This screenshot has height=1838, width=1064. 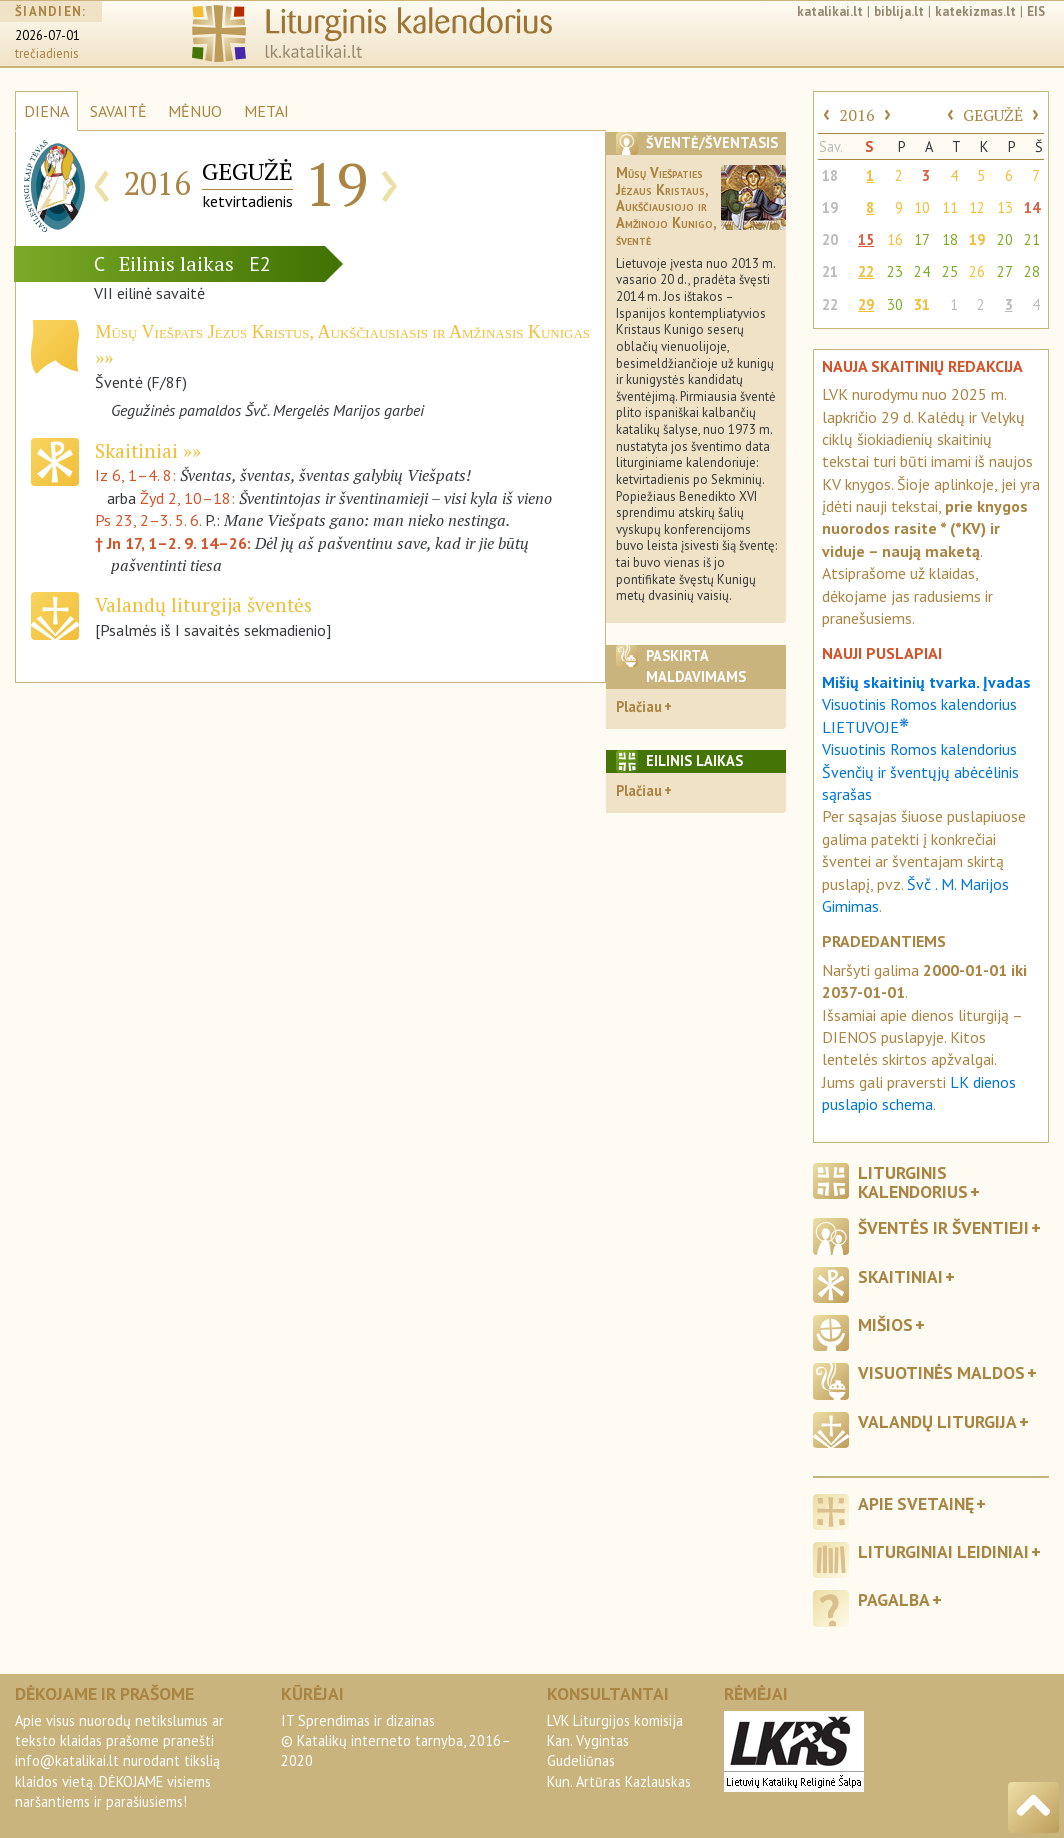 What do you see at coordinates (1005, 271) in the screenshot?
I see `27` at bounding box center [1005, 271].